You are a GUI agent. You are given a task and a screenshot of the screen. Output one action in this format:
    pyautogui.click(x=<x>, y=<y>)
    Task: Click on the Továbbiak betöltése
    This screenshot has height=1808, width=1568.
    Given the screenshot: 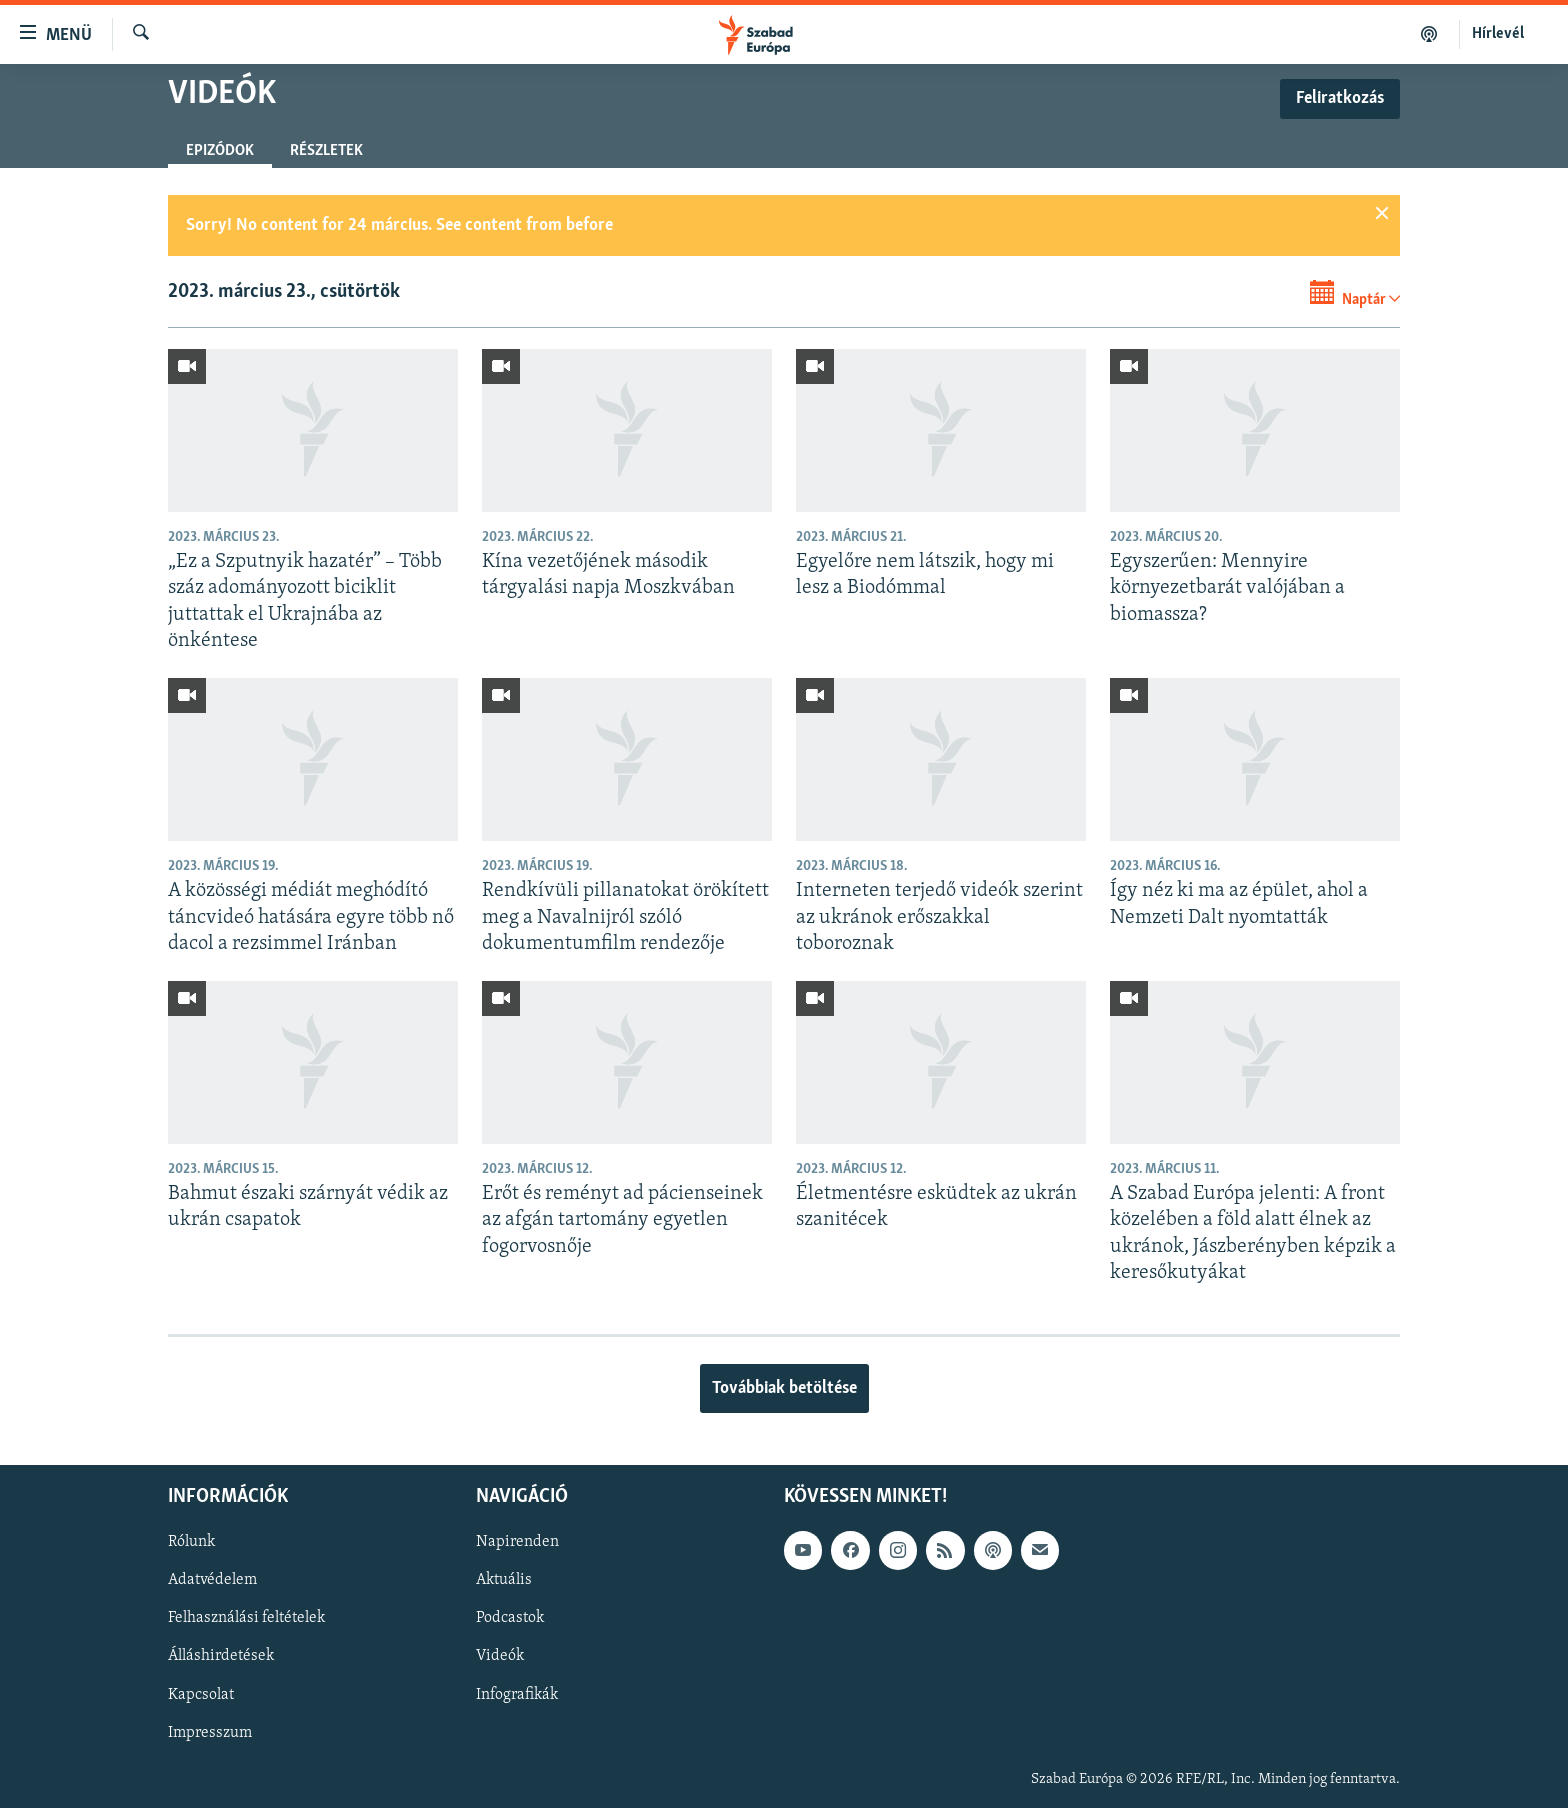 What is the action you would take?
    pyautogui.click(x=784, y=1388)
    